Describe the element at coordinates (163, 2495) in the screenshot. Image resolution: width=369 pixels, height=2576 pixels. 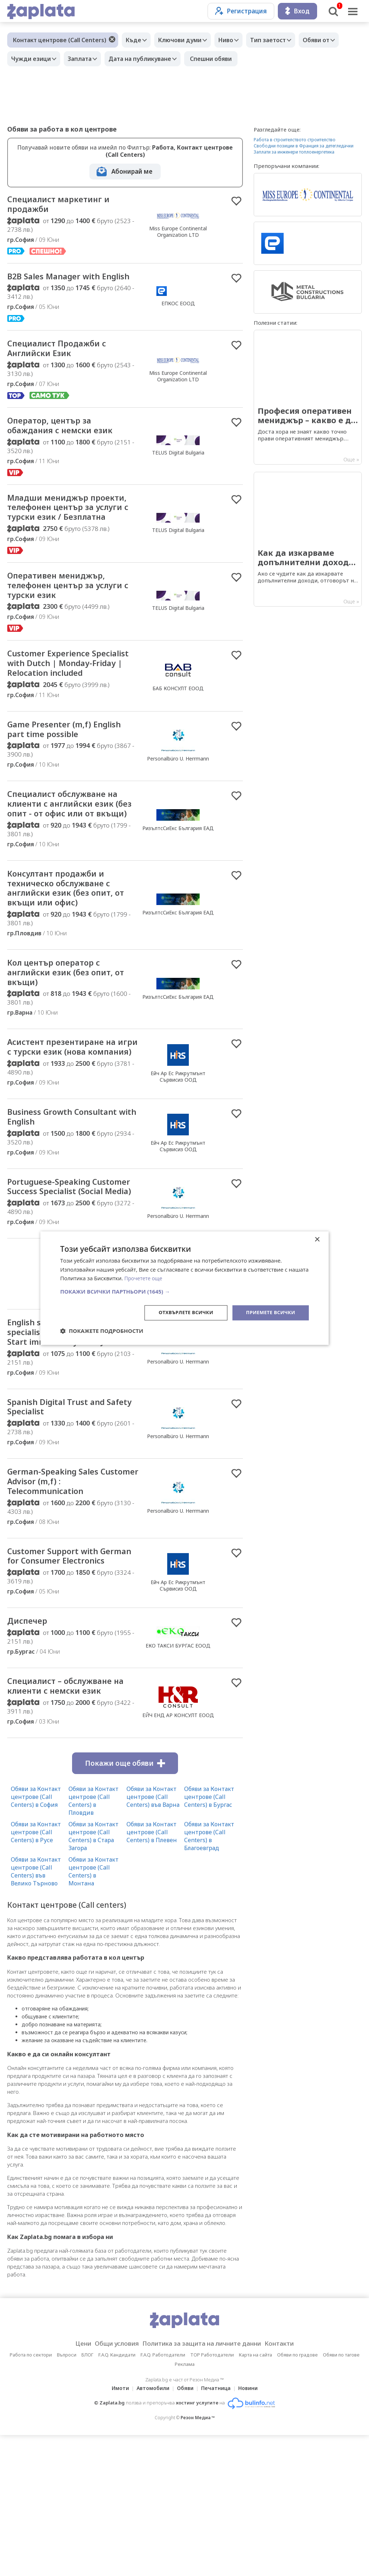
I see `F.A.Q. Работодатели` at that location.